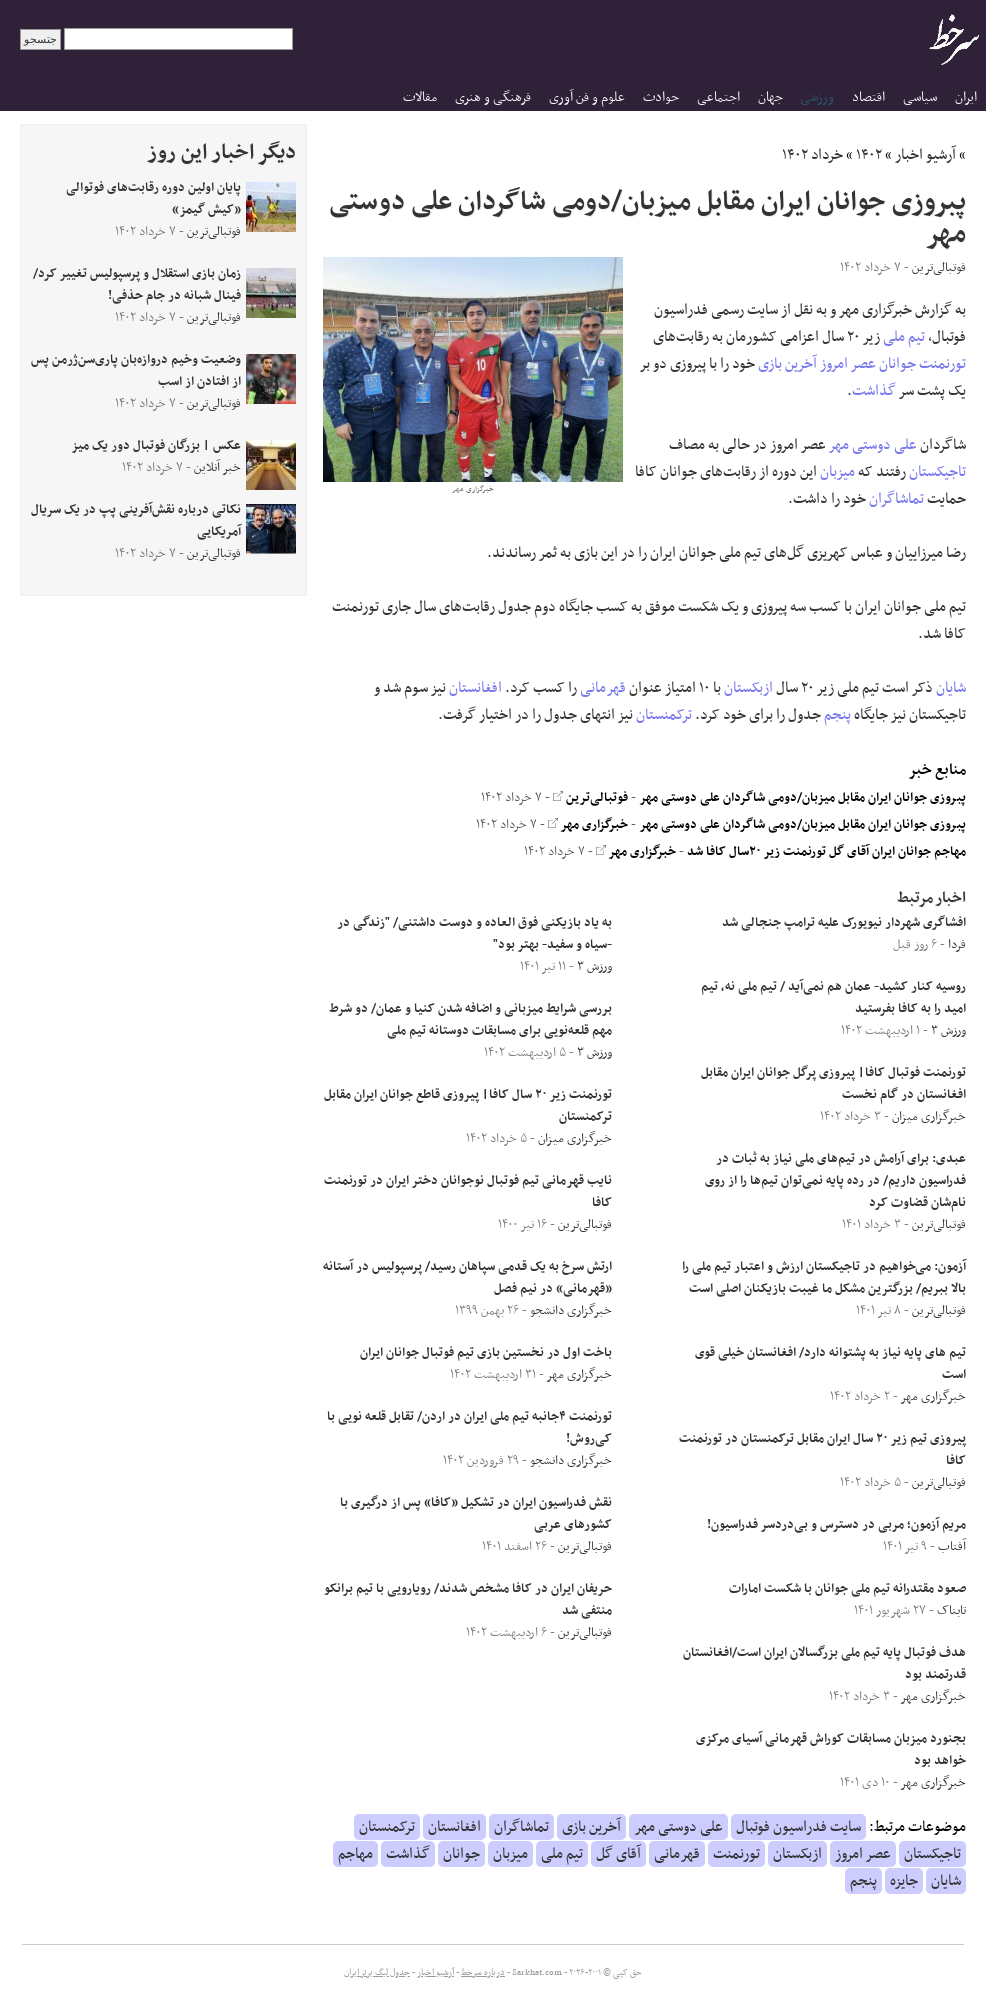  I want to click on ورزشی, so click(817, 97).